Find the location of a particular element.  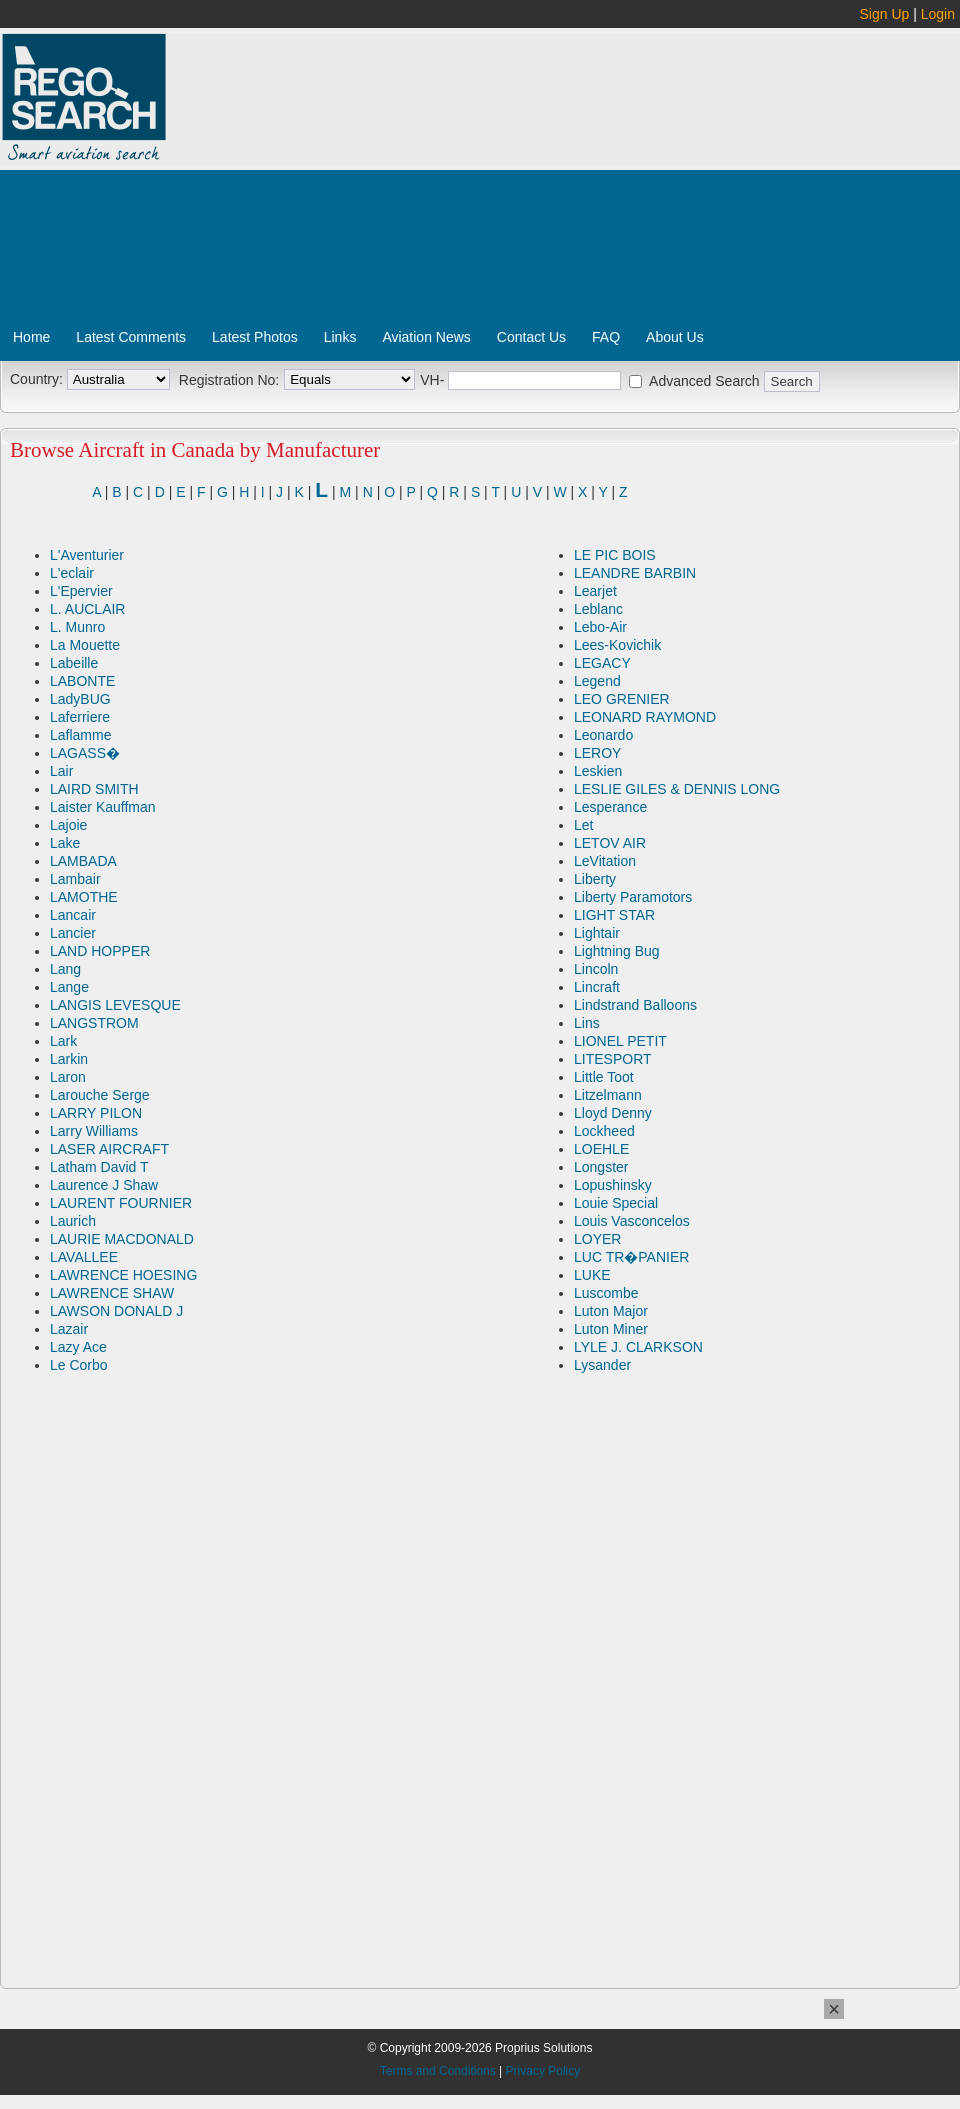

LeVitation is located at coordinates (605, 861).